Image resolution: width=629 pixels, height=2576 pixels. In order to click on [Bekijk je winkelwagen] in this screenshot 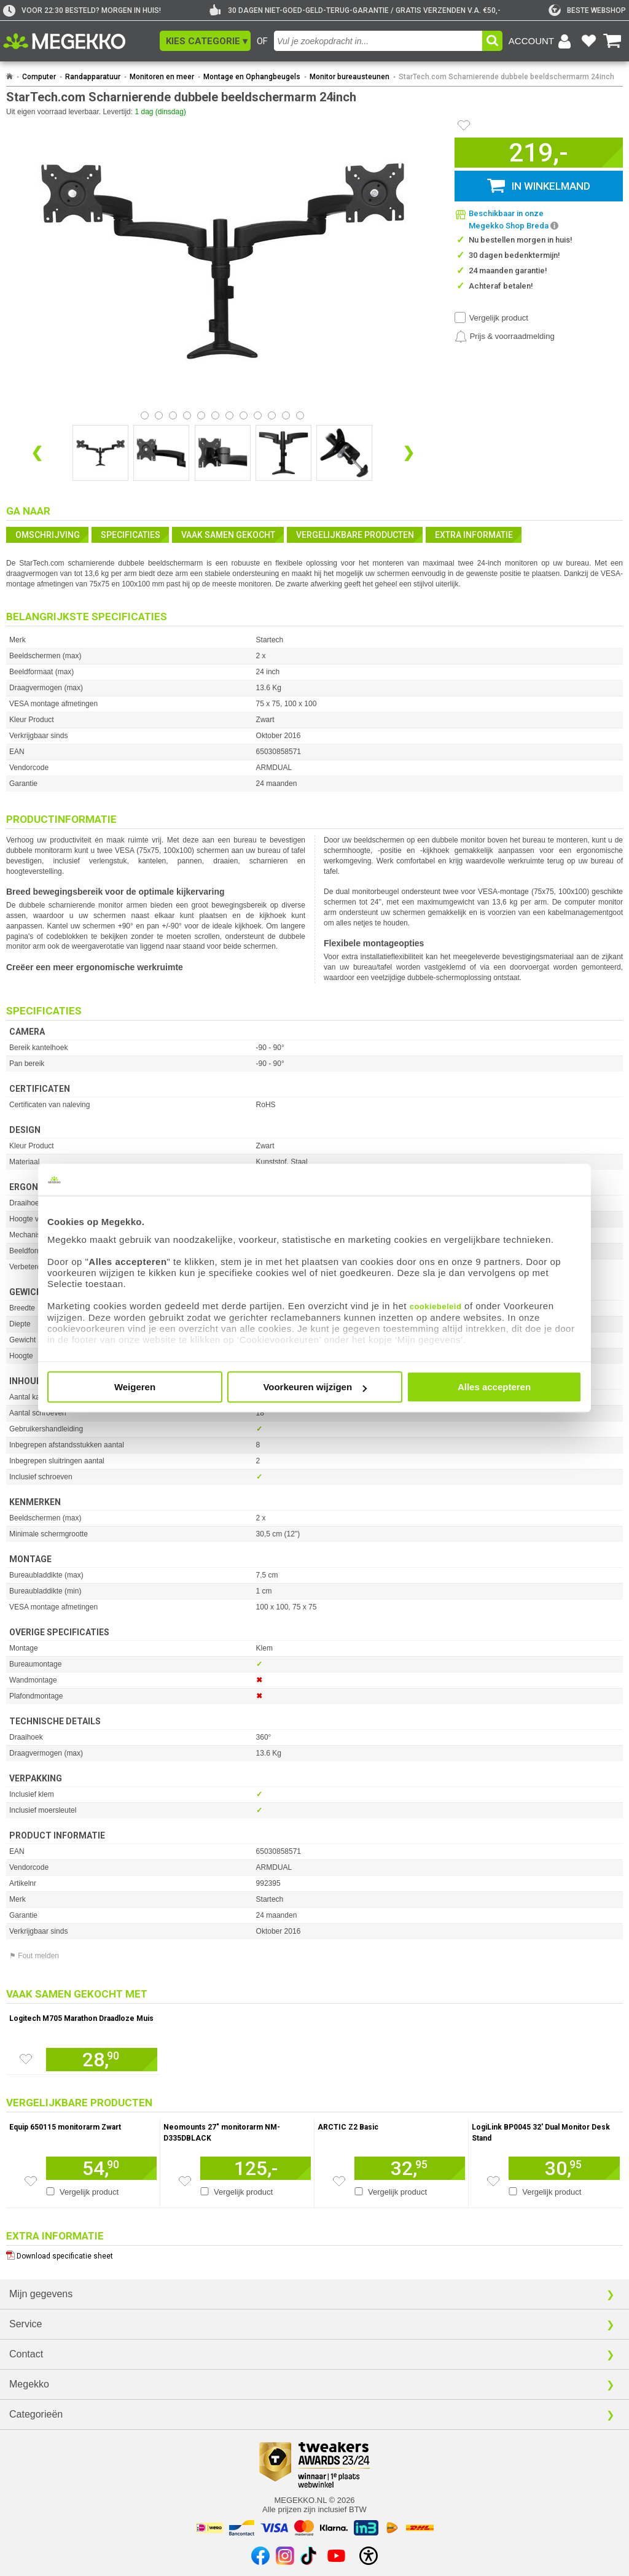, I will do `click(612, 41)`.